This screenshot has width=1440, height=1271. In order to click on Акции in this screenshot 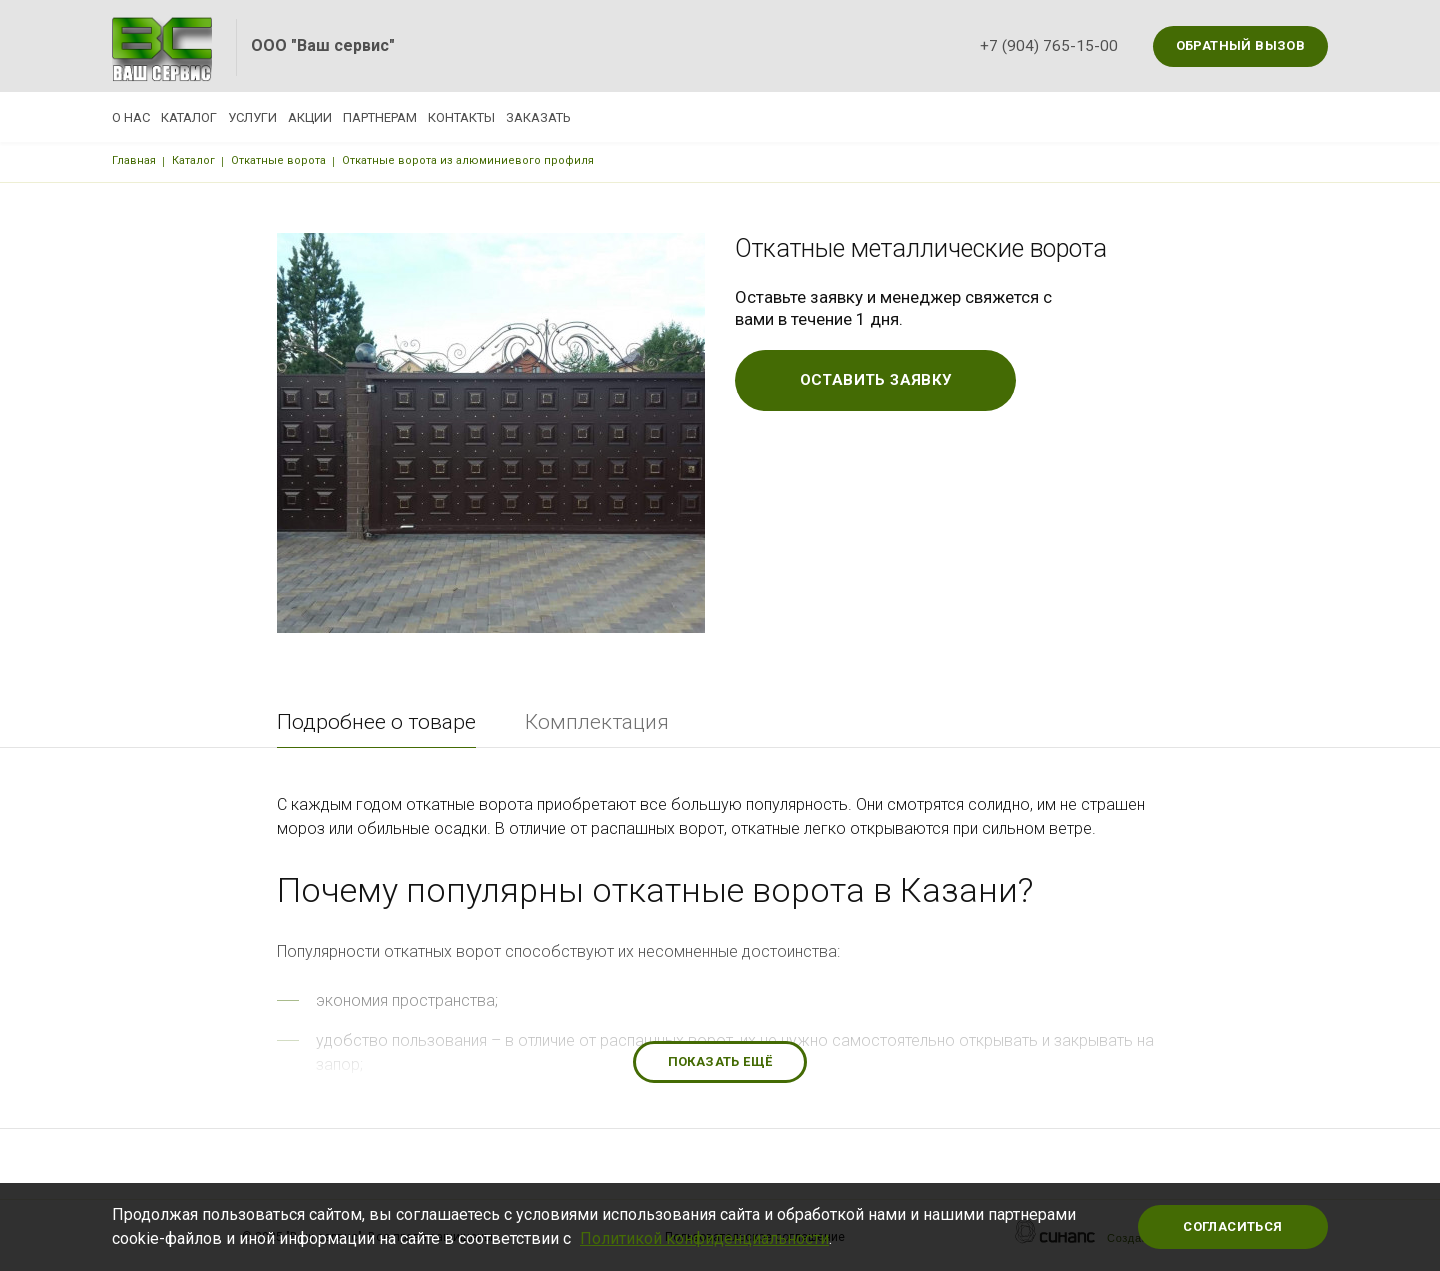, I will do `click(382, 117)`.